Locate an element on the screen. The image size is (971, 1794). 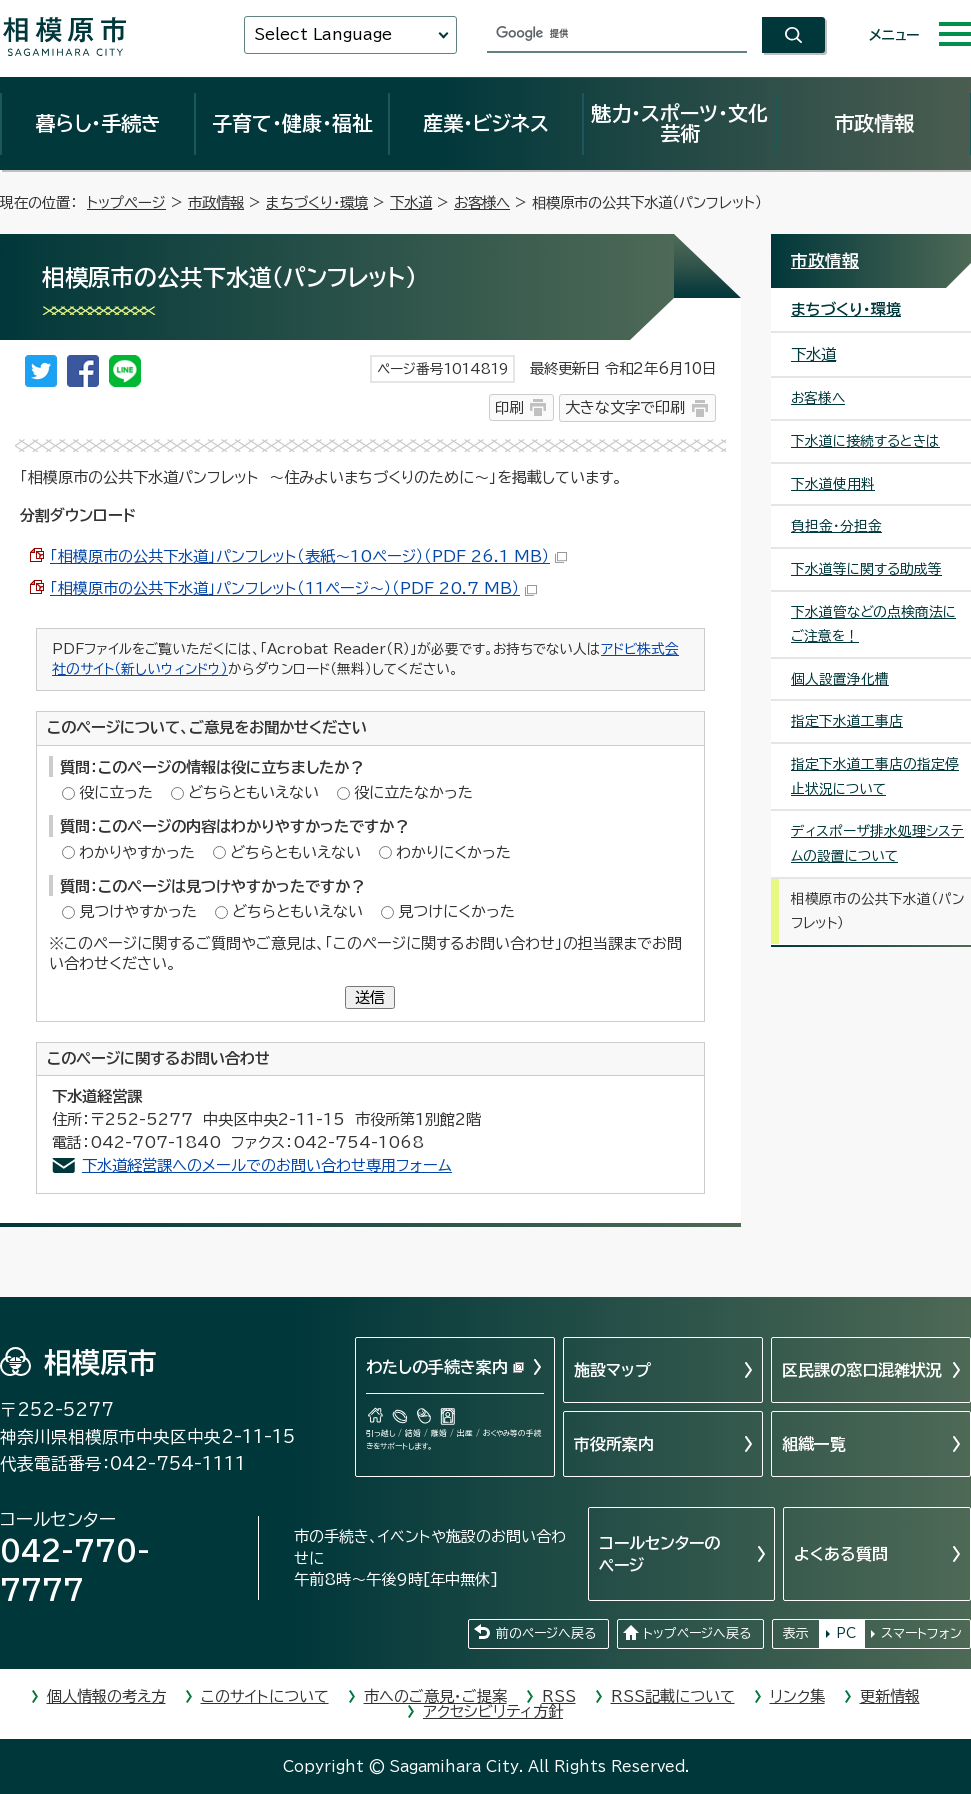
ディスポーザ排水処理システムの設置について is located at coordinates (877, 843).